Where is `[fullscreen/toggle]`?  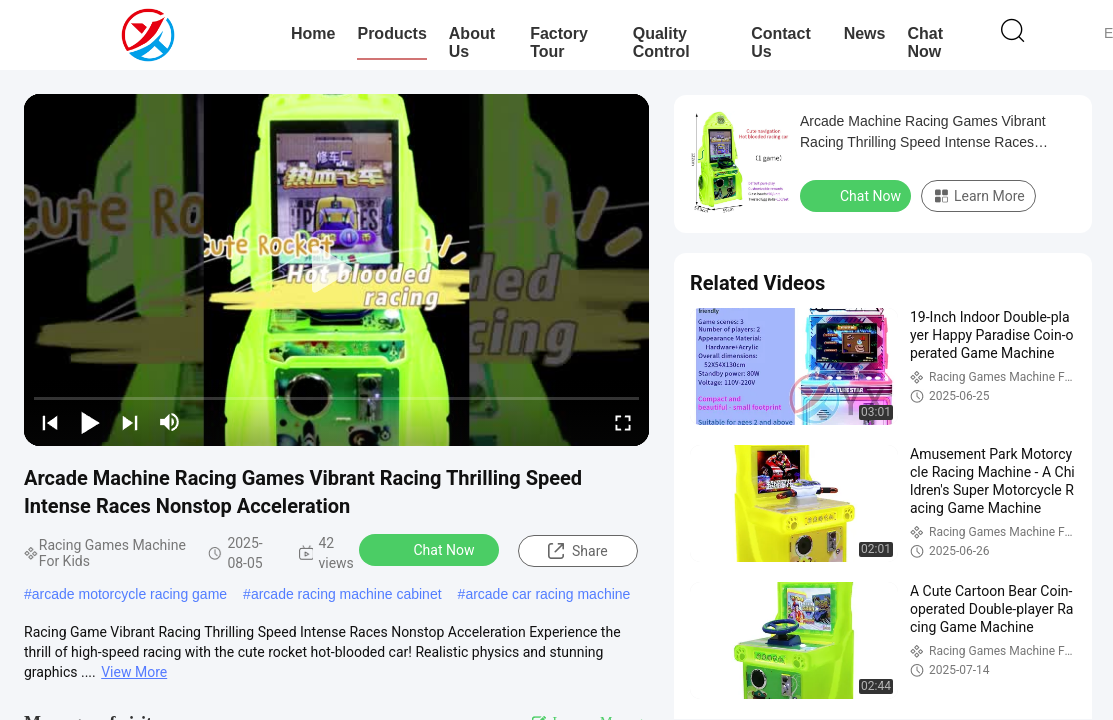 [fullscreen/toggle] is located at coordinates (623, 422).